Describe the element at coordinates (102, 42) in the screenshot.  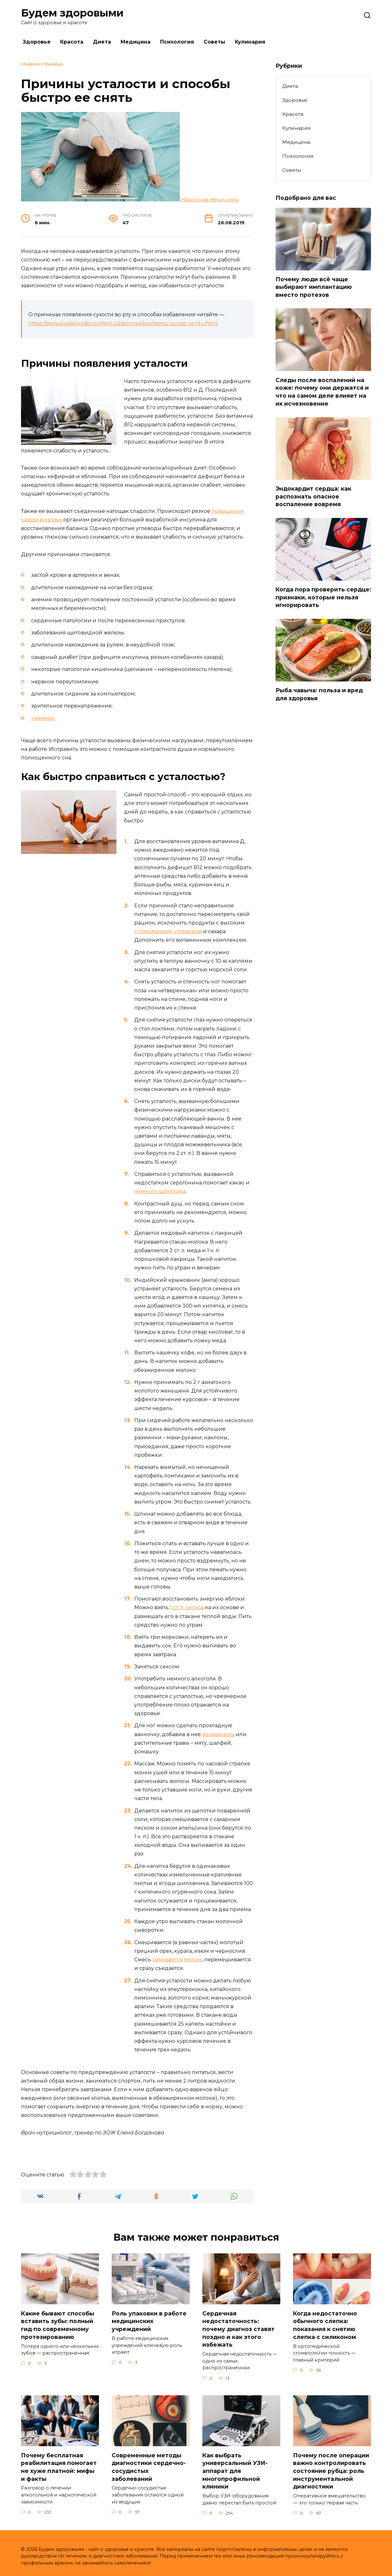
I see `Диета` at that location.